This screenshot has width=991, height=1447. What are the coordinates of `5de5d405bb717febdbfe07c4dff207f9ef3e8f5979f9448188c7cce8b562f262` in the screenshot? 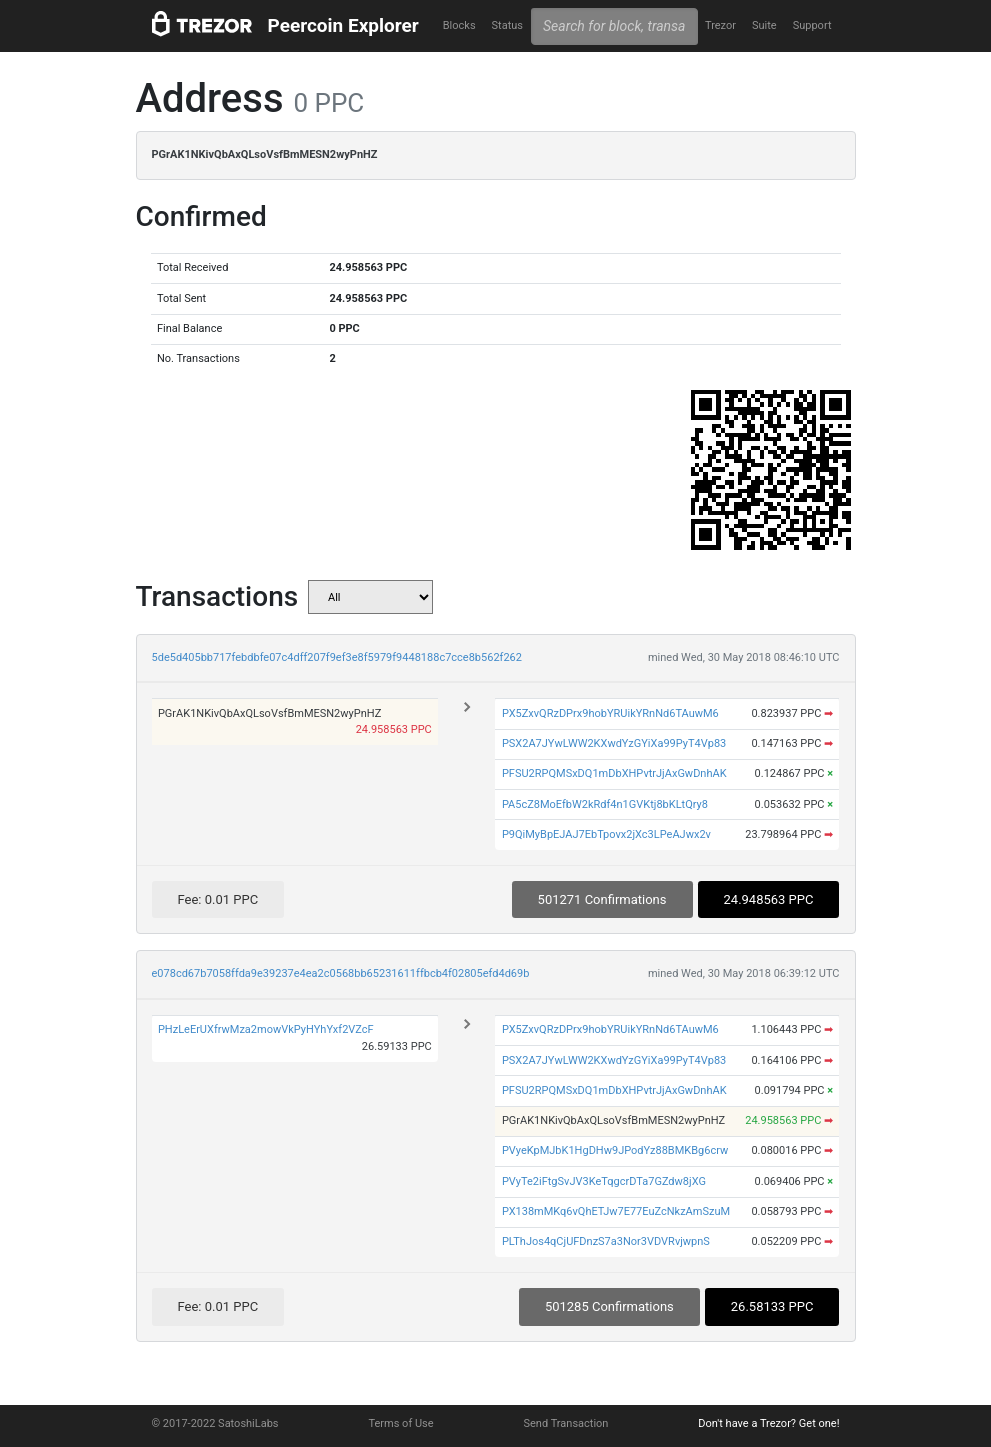 It's located at (337, 657).